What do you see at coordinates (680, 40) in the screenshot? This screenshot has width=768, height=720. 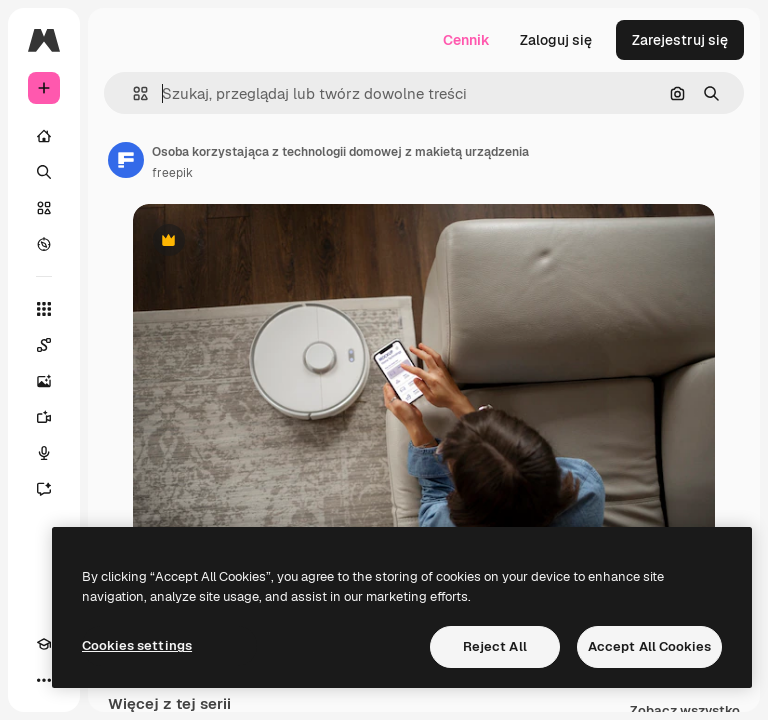 I see `Zarejestruj się` at bounding box center [680, 40].